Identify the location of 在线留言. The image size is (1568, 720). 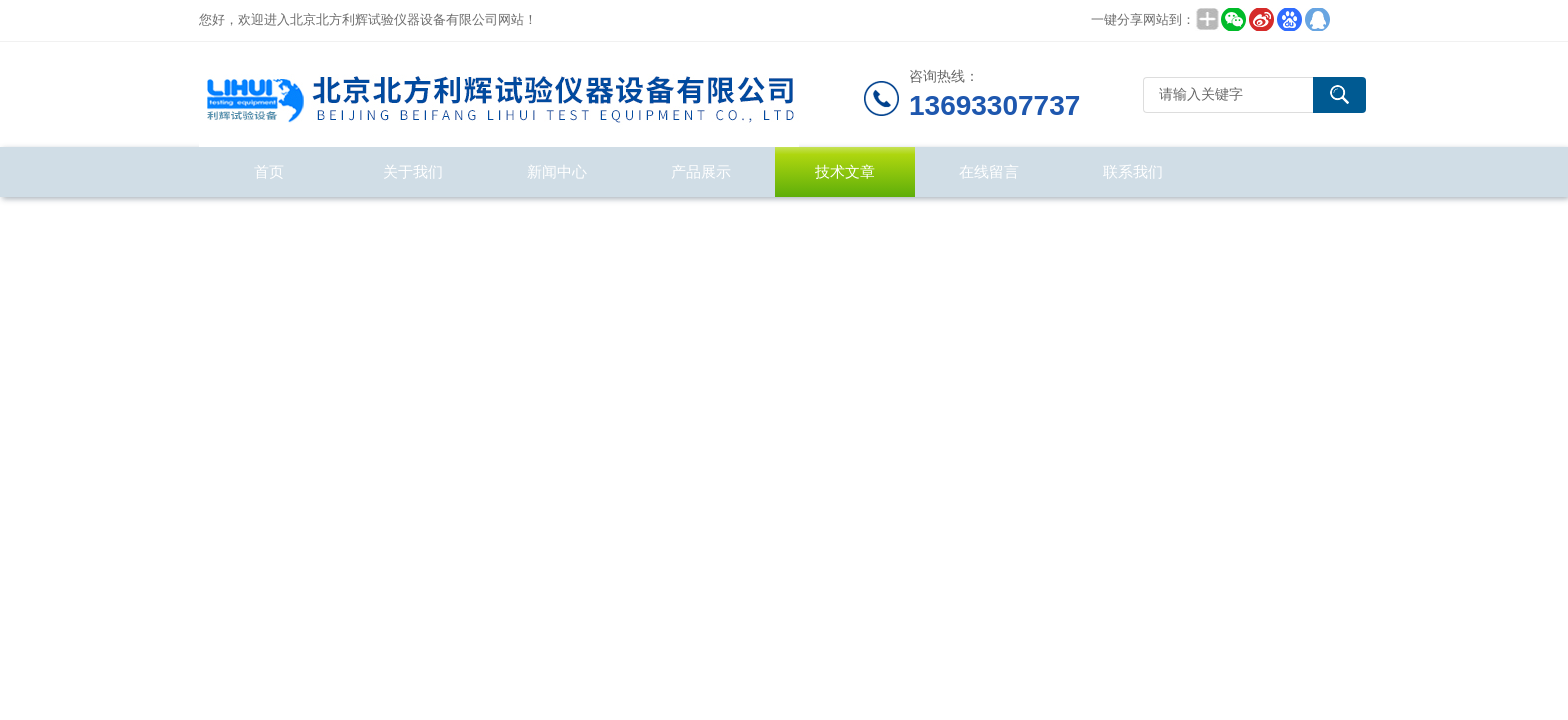
(989, 171).